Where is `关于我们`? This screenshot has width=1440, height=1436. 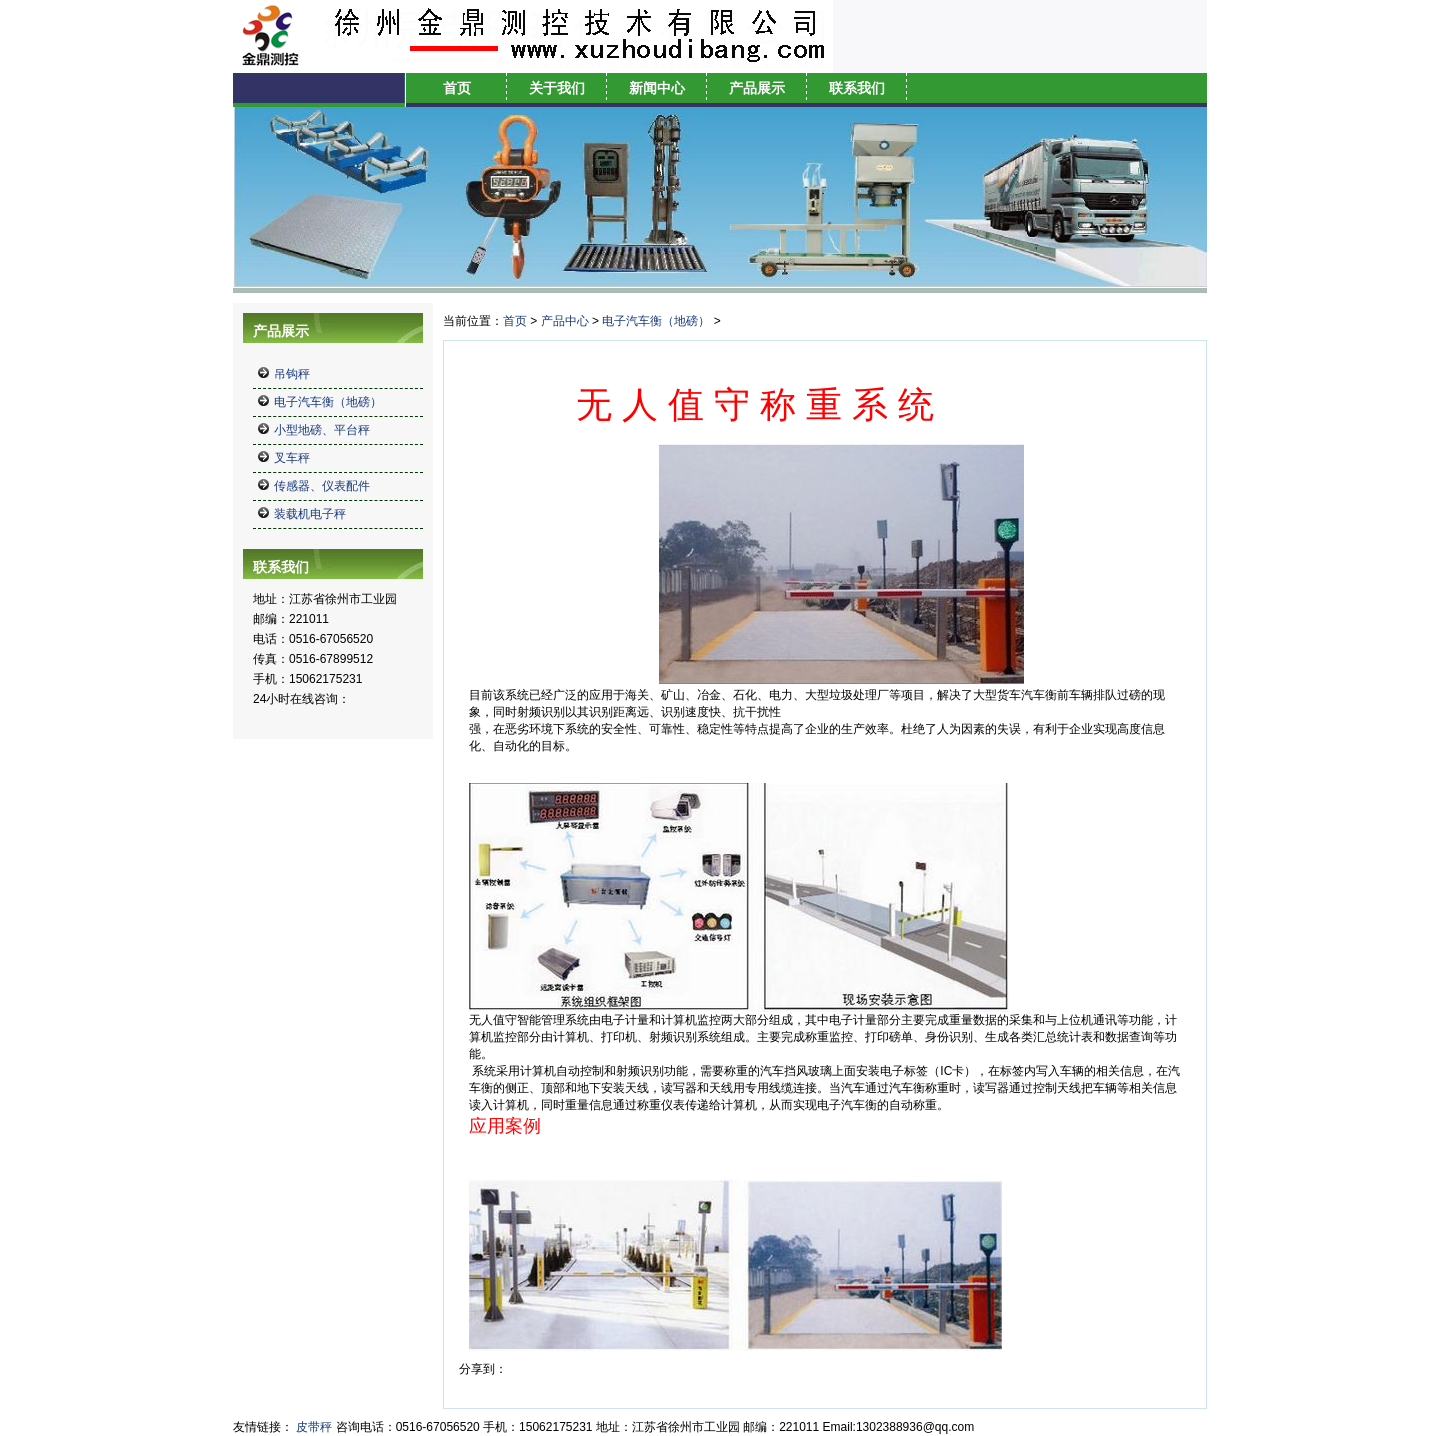
关于我们 is located at coordinates (557, 88).